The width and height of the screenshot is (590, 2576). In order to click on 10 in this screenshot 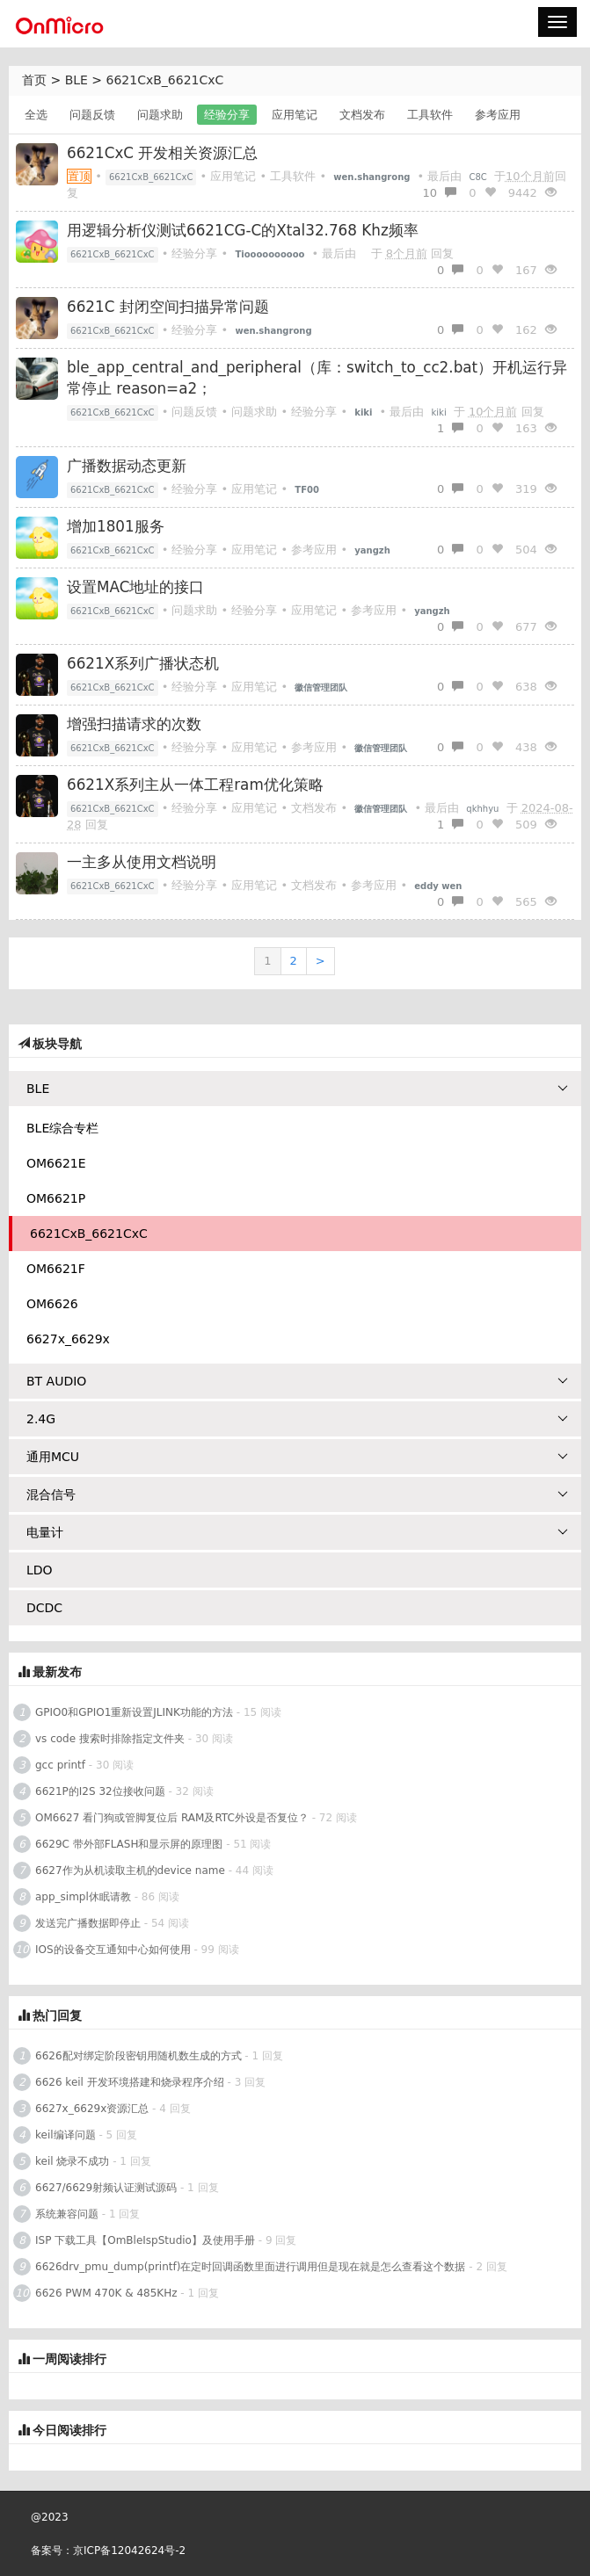, I will do `click(439, 192)`.